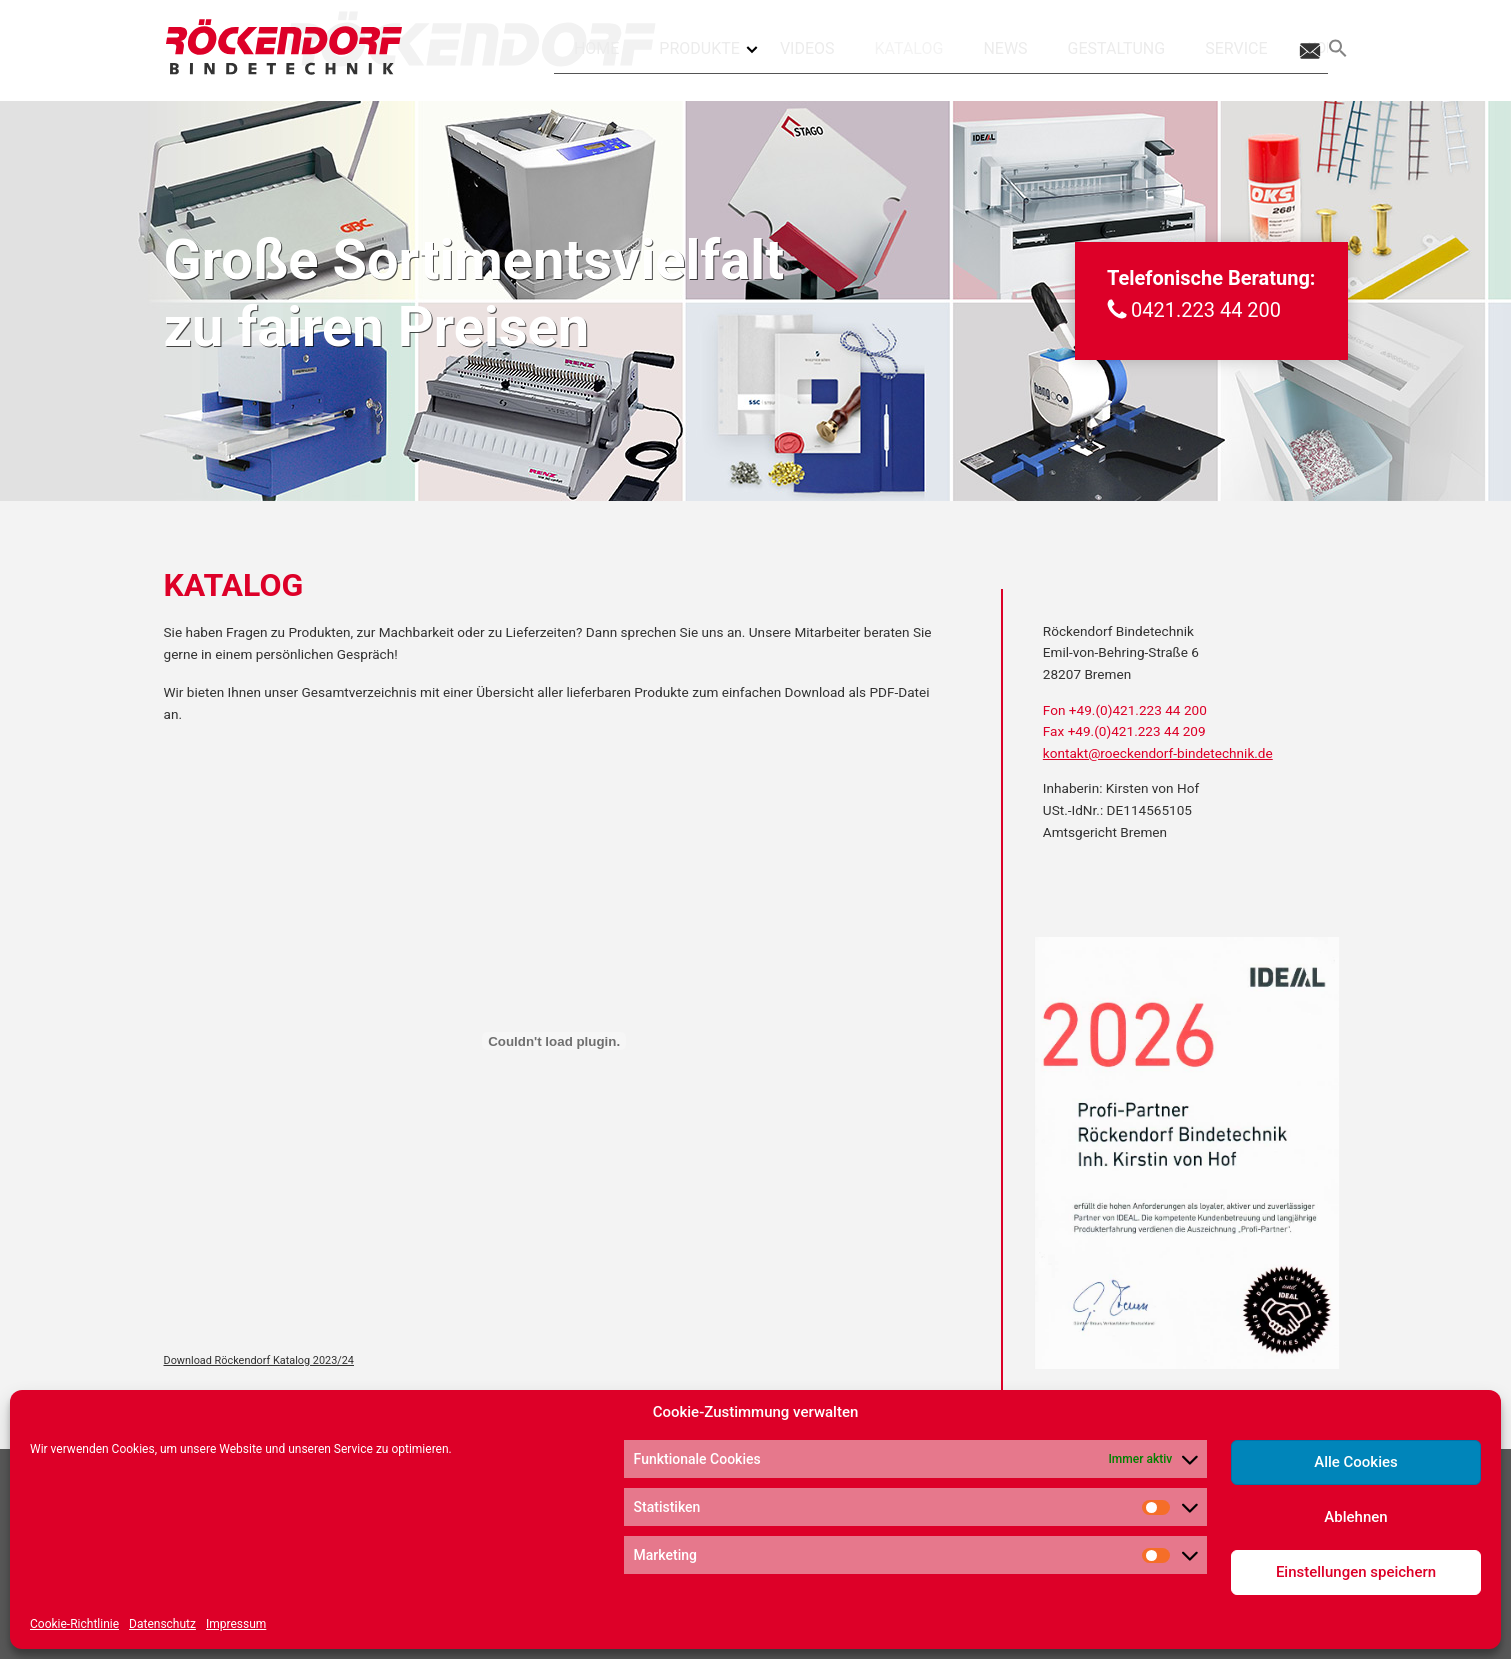 This screenshot has width=1511, height=1659. I want to click on Einstellungen speichern, so click(1356, 1572).